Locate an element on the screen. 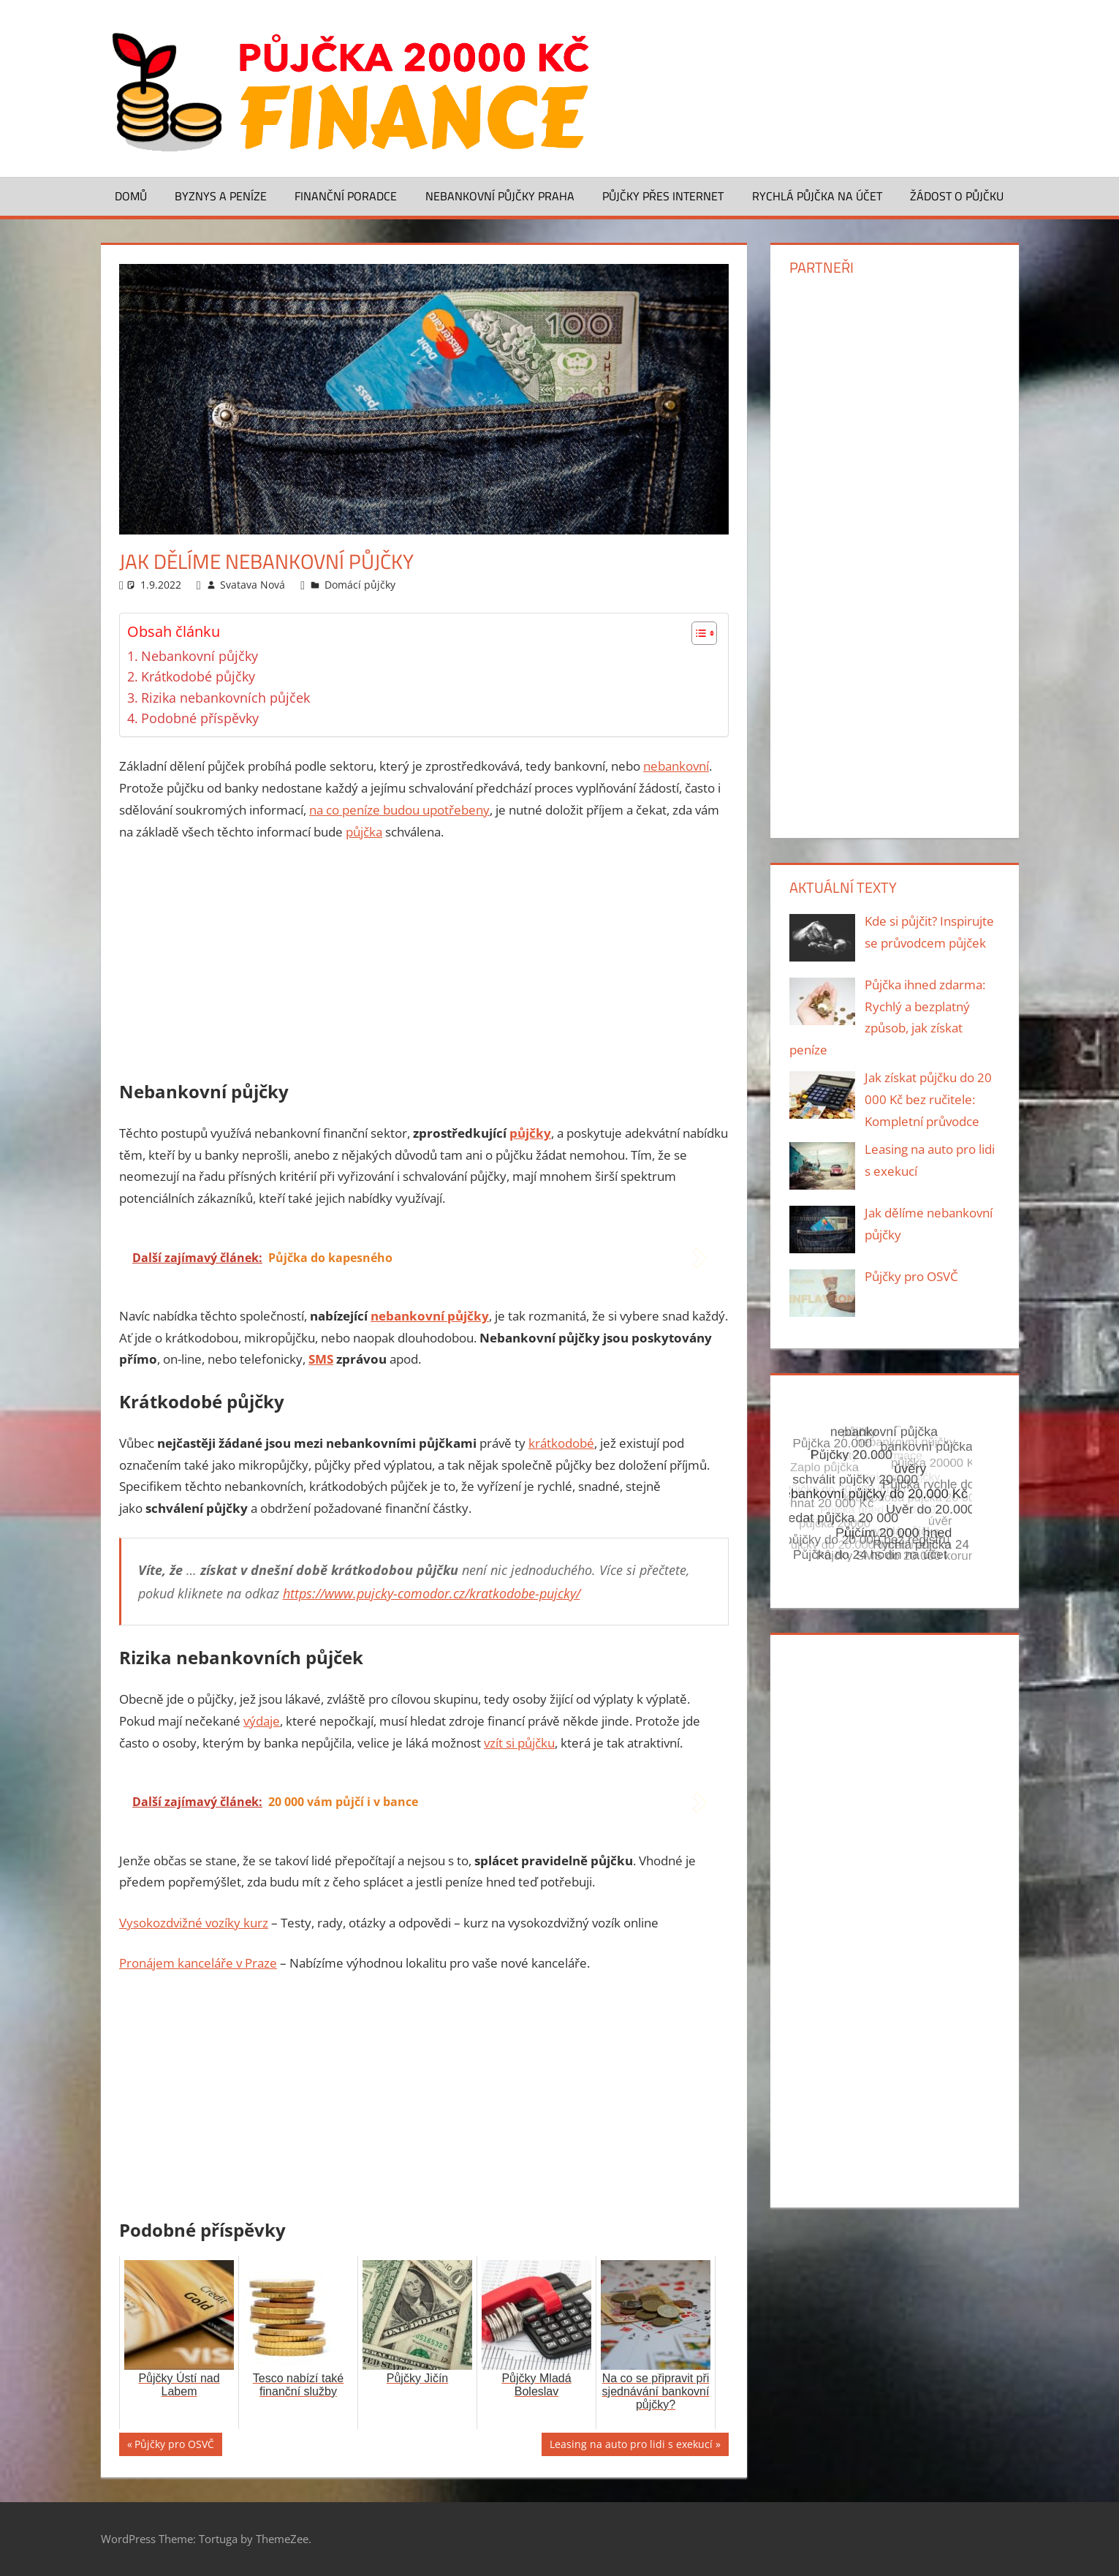 This screenshot has width=1119, height=2576. nebankovní půjčky is located at coordinates (430, 1315).